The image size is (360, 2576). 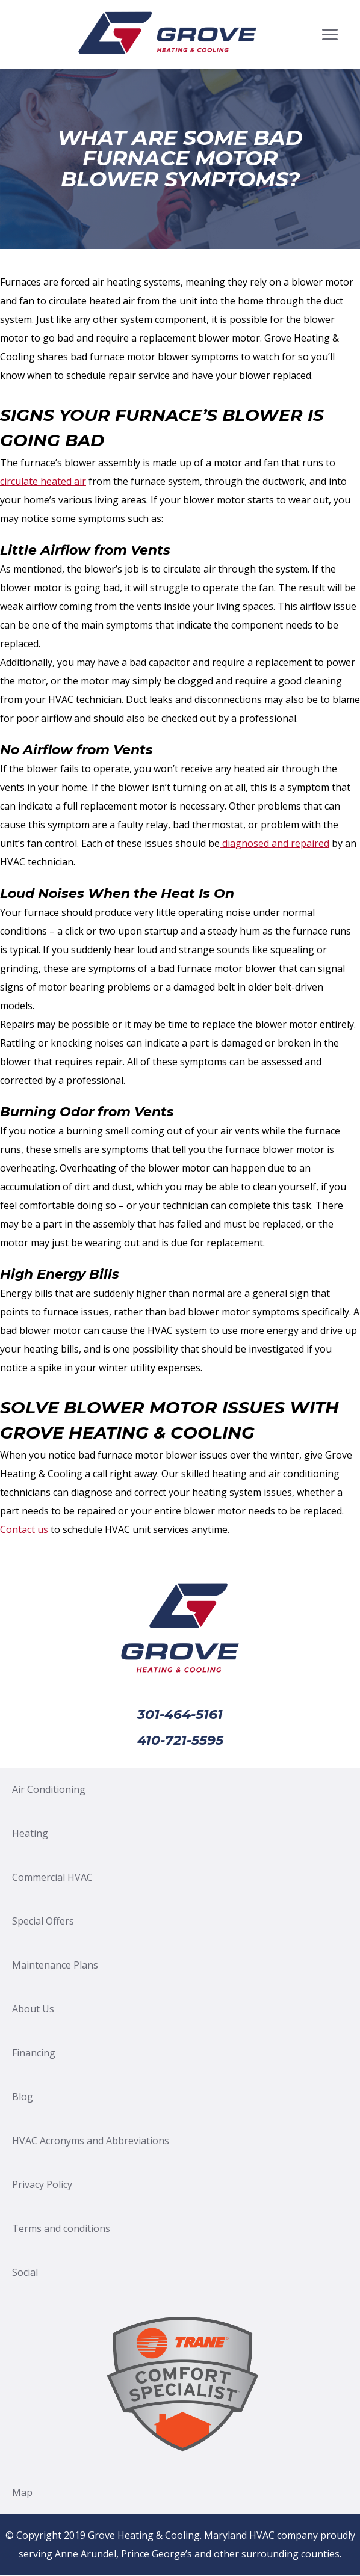 What do you see at coordinates (30, 1833) in the screenshot?
I see `Heating` at bounding box center [30, 1833].